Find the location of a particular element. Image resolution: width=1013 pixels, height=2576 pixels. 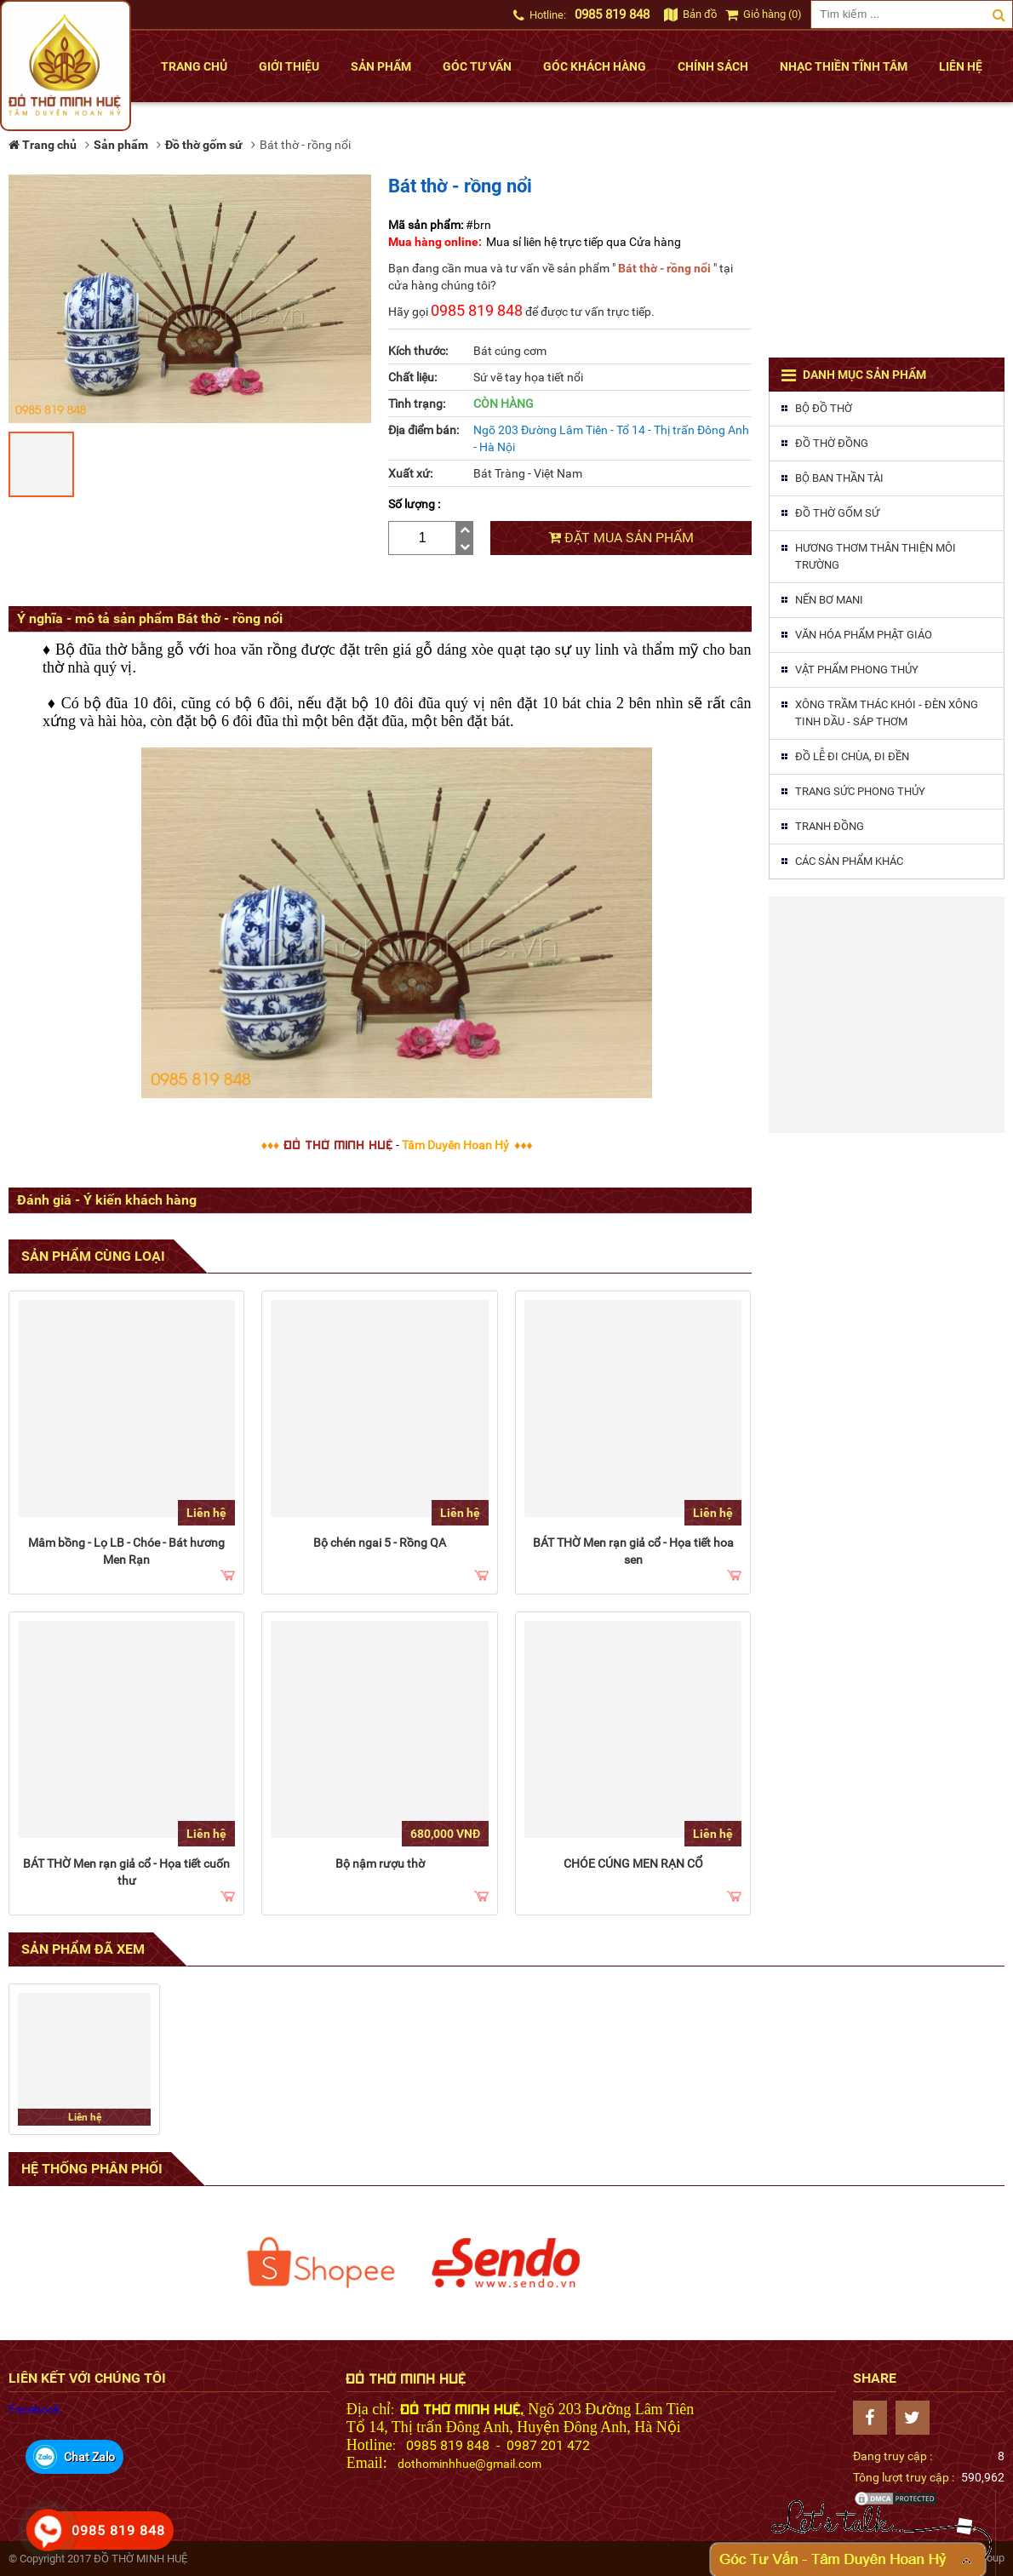

Đồ thờ gốm sứ is located at coordinates (837, 513).